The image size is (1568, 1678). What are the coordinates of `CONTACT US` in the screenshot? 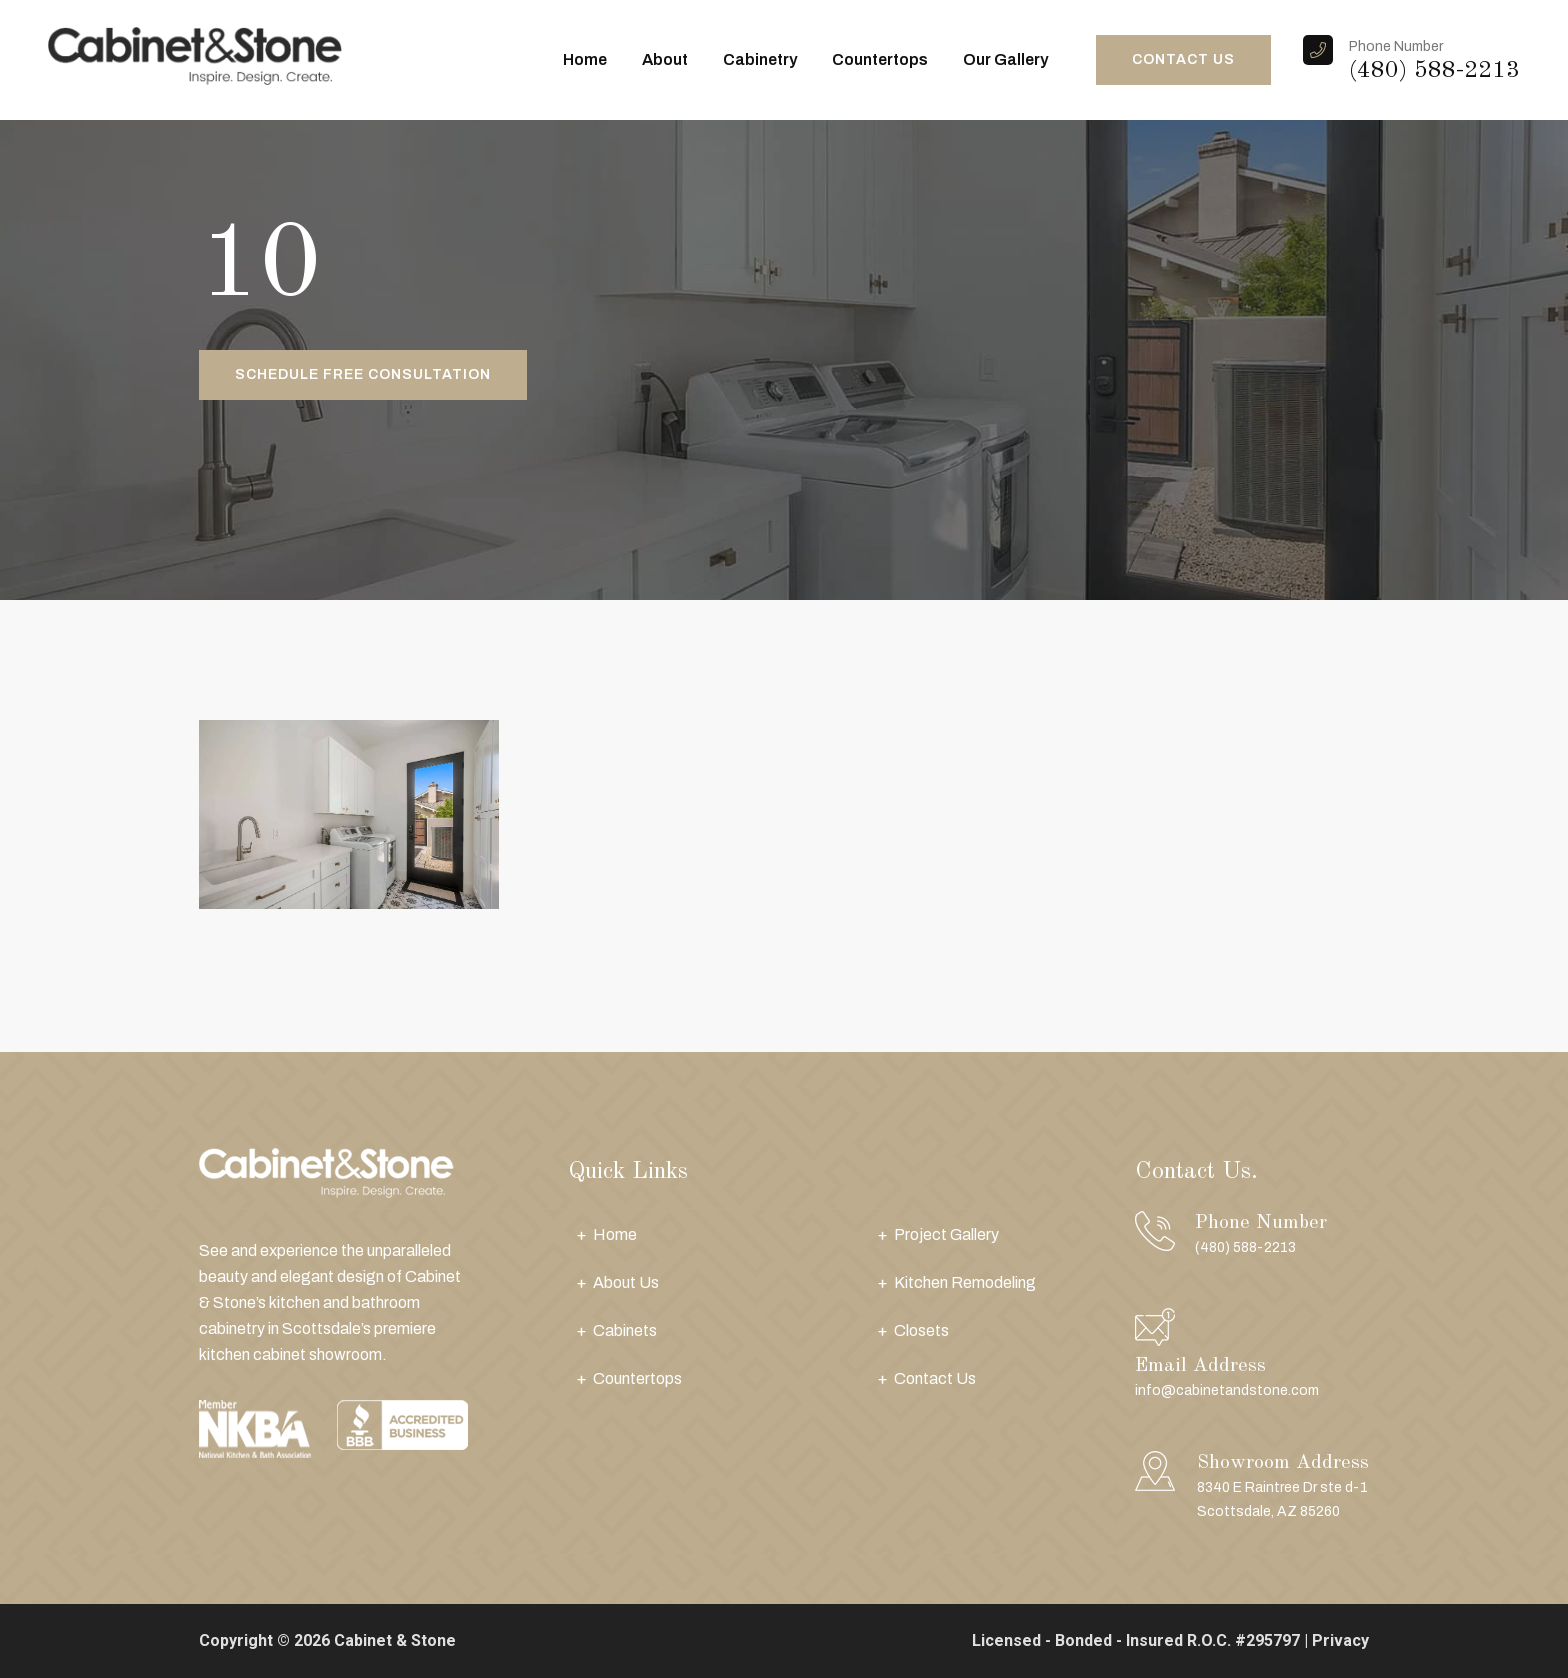 It's located at (1183, 59).